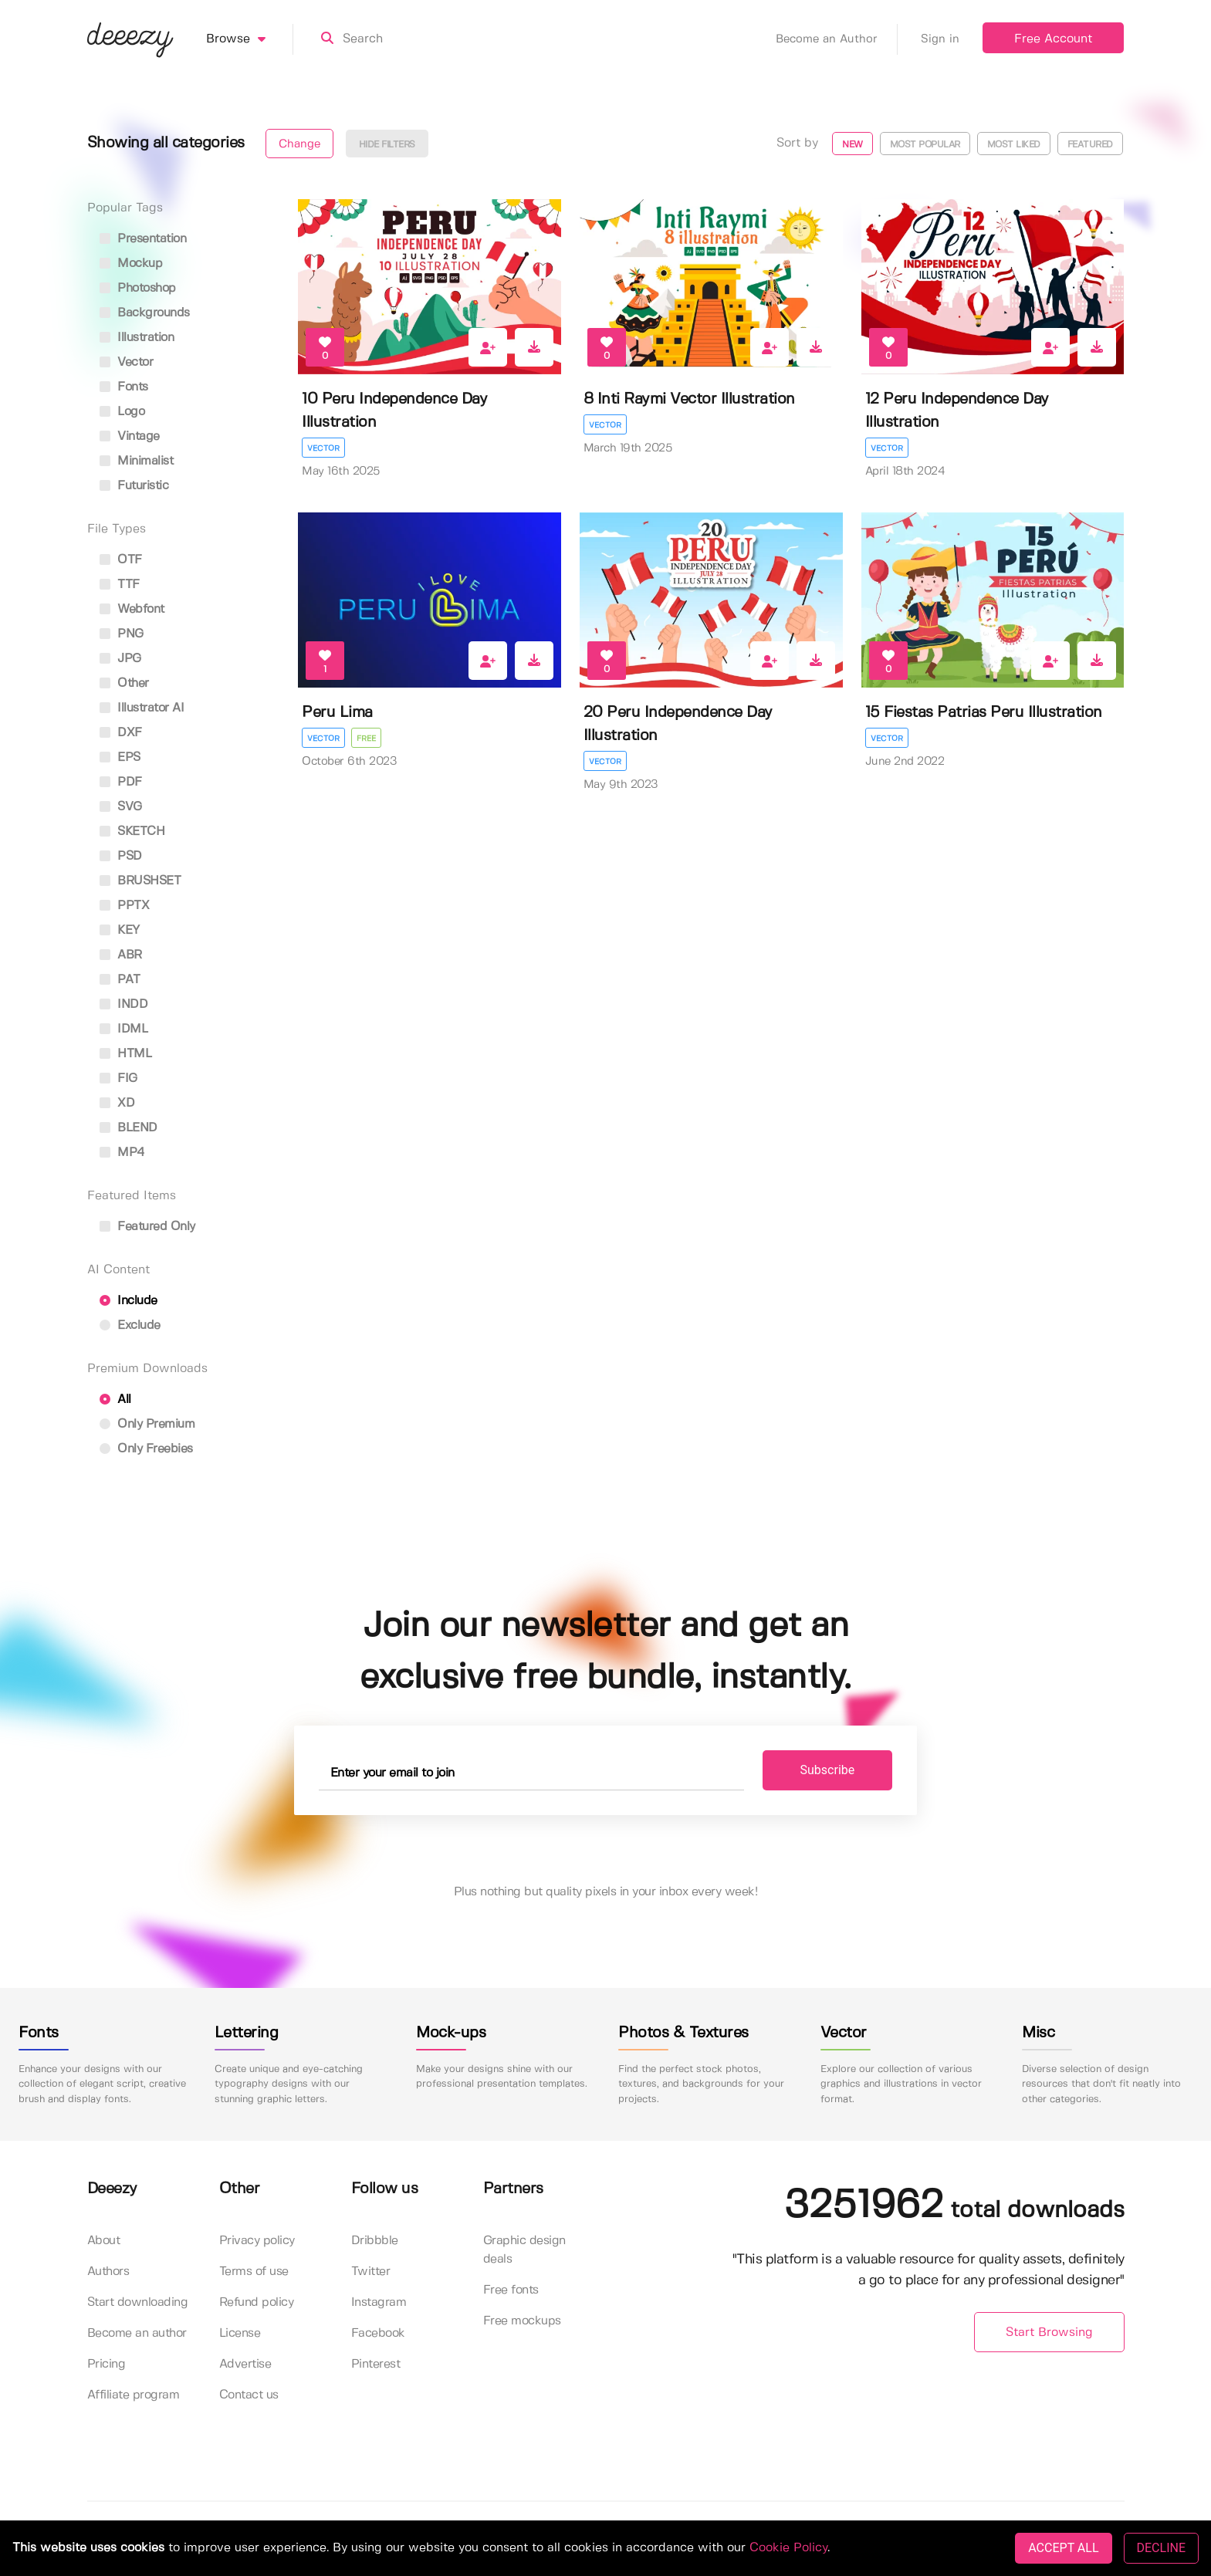 The height and width of the screenshot is (2576, 1211). What do you see at coordinates (249, 39) in the screenshot?
I see `Browse` at bounding box center [249, 39].